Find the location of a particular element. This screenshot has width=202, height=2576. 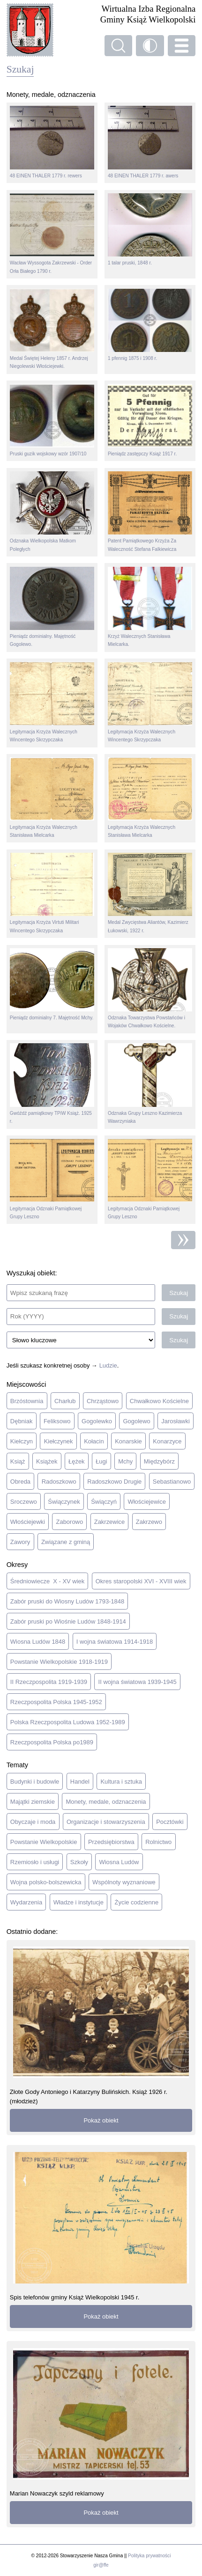

1 pfennig 1875 i 1908 r. is located at coordinates (150, 325).